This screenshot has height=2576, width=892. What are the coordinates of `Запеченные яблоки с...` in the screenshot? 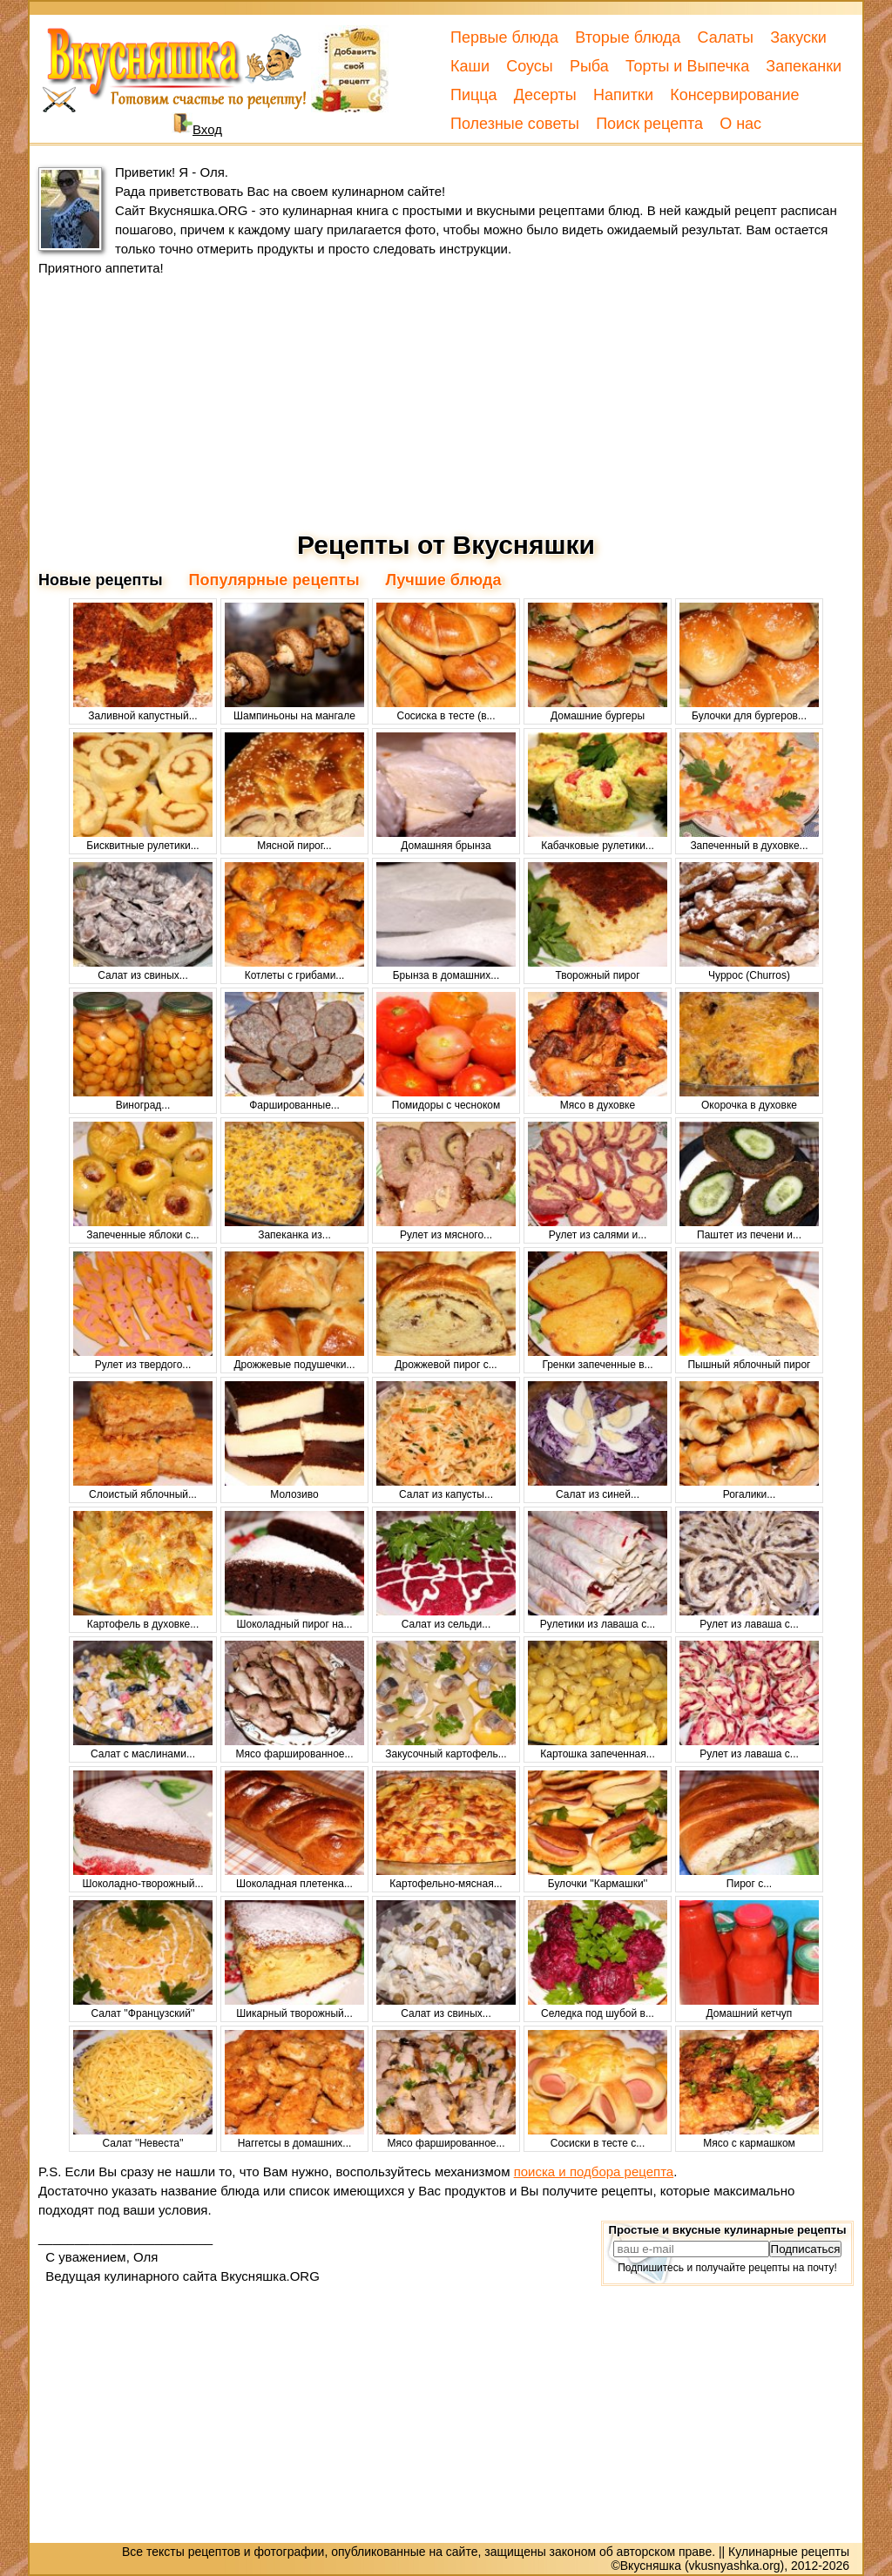 It's located at (143, 1229).